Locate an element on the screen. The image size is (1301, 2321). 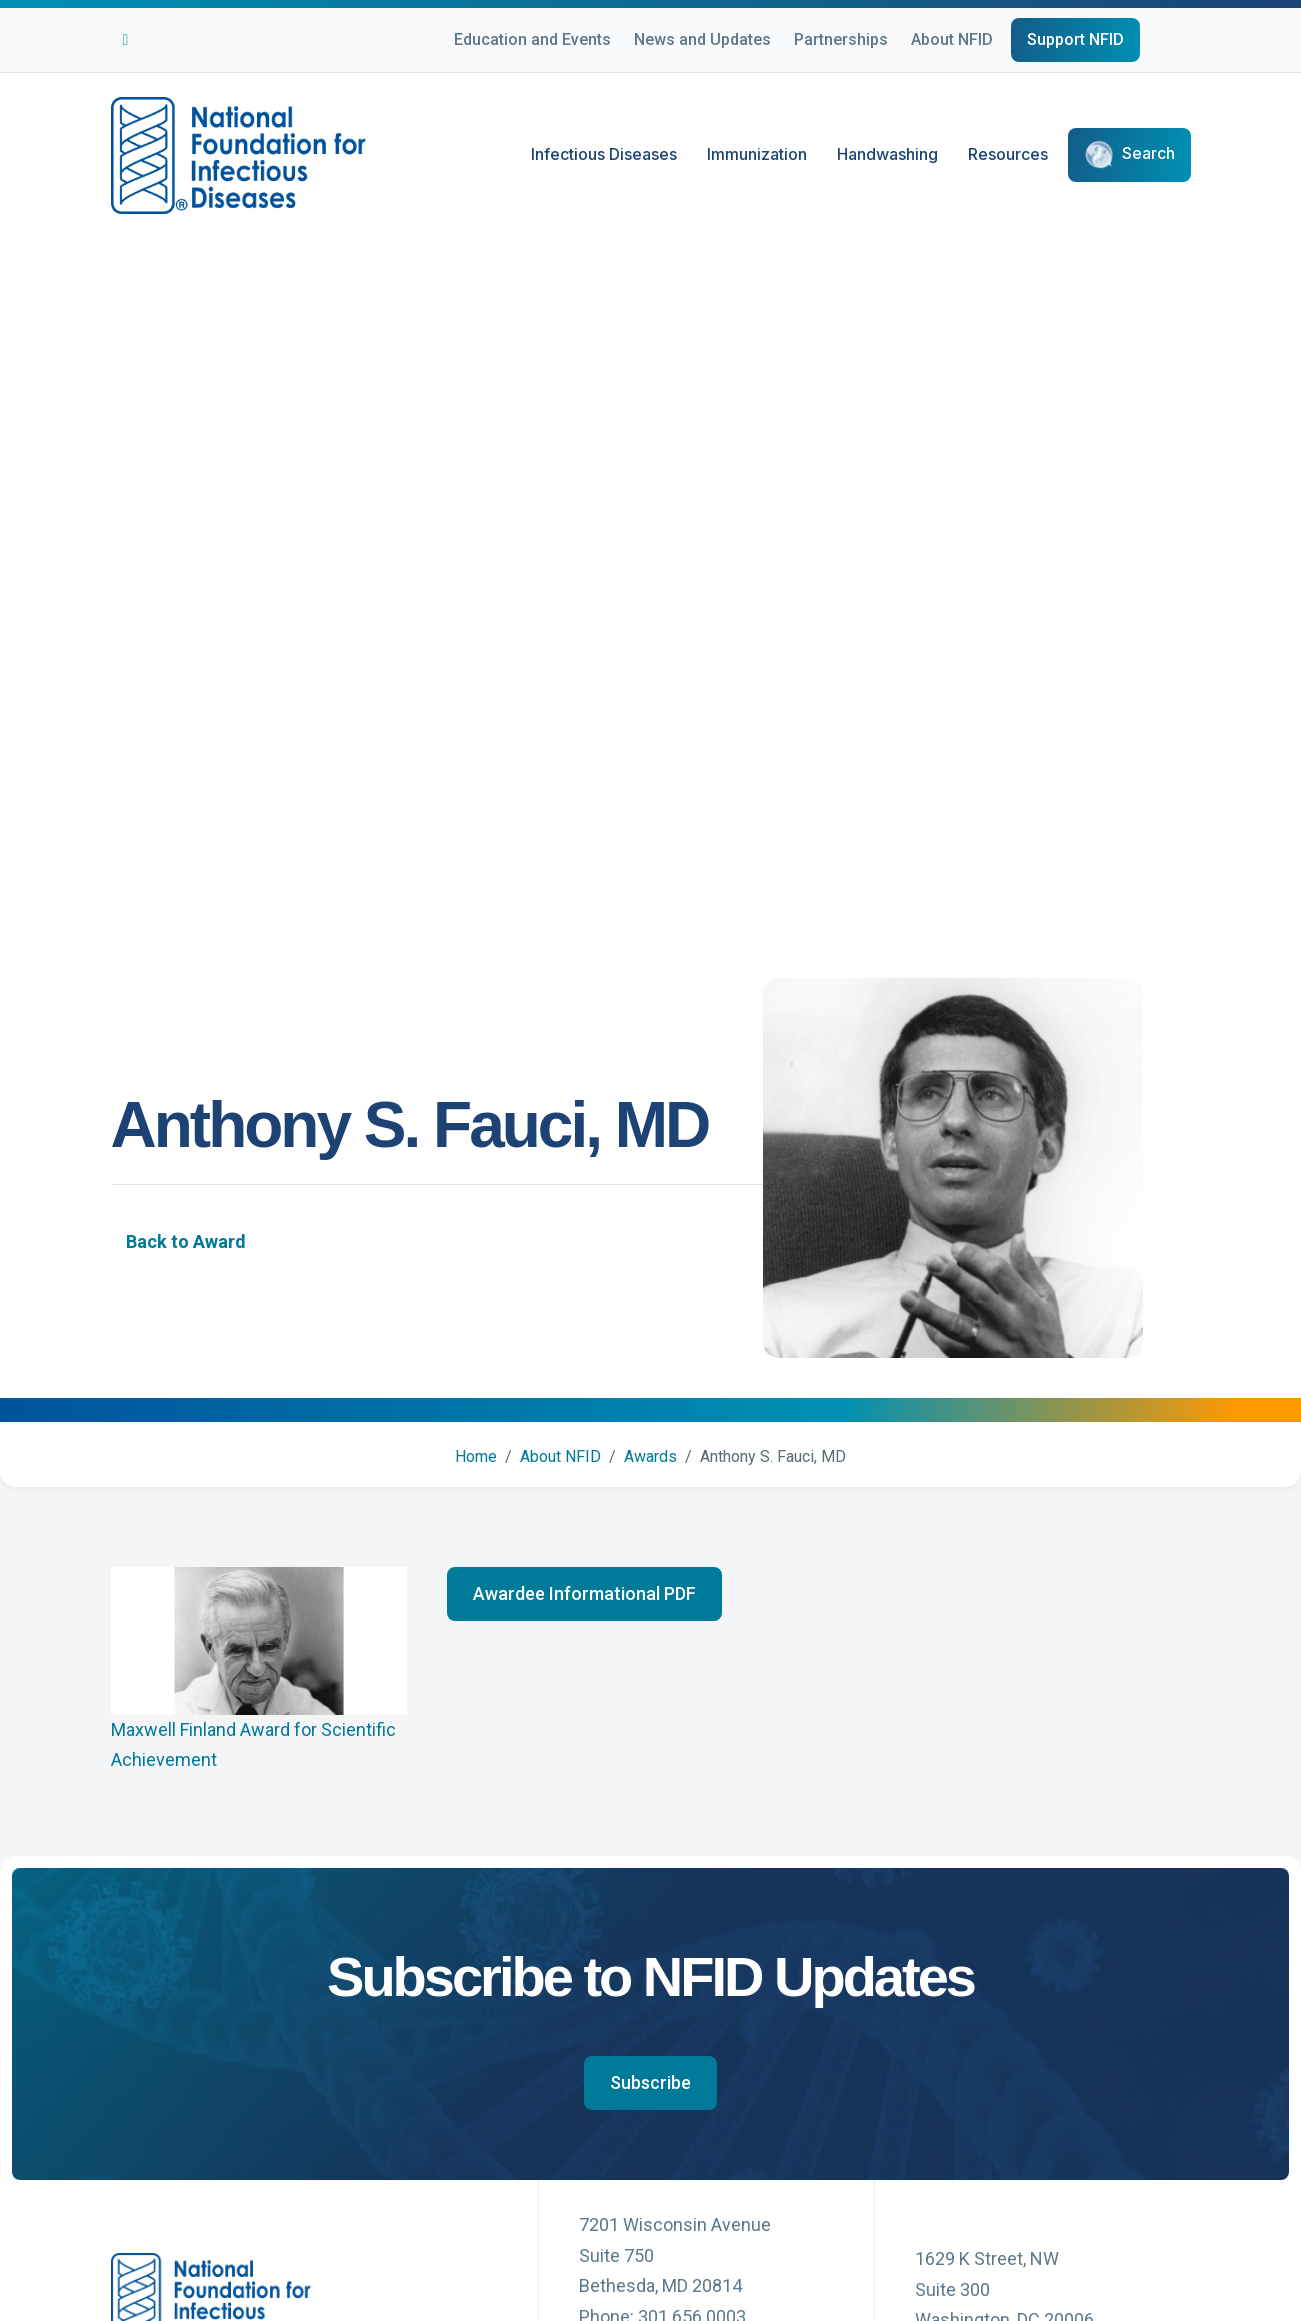
Search is located at coordinates (1148, 154).